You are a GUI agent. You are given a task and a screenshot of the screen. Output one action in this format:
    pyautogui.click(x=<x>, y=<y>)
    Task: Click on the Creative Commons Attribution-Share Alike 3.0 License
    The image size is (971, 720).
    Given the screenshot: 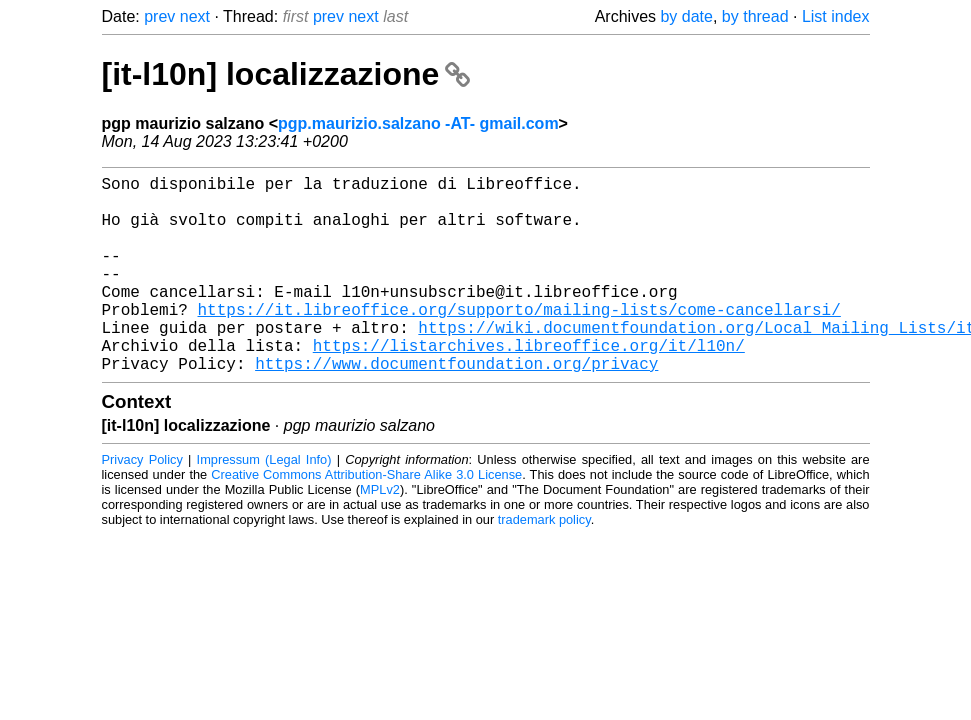 What is the action you would take?
    pyautogui.click(x=366, y=518)
    